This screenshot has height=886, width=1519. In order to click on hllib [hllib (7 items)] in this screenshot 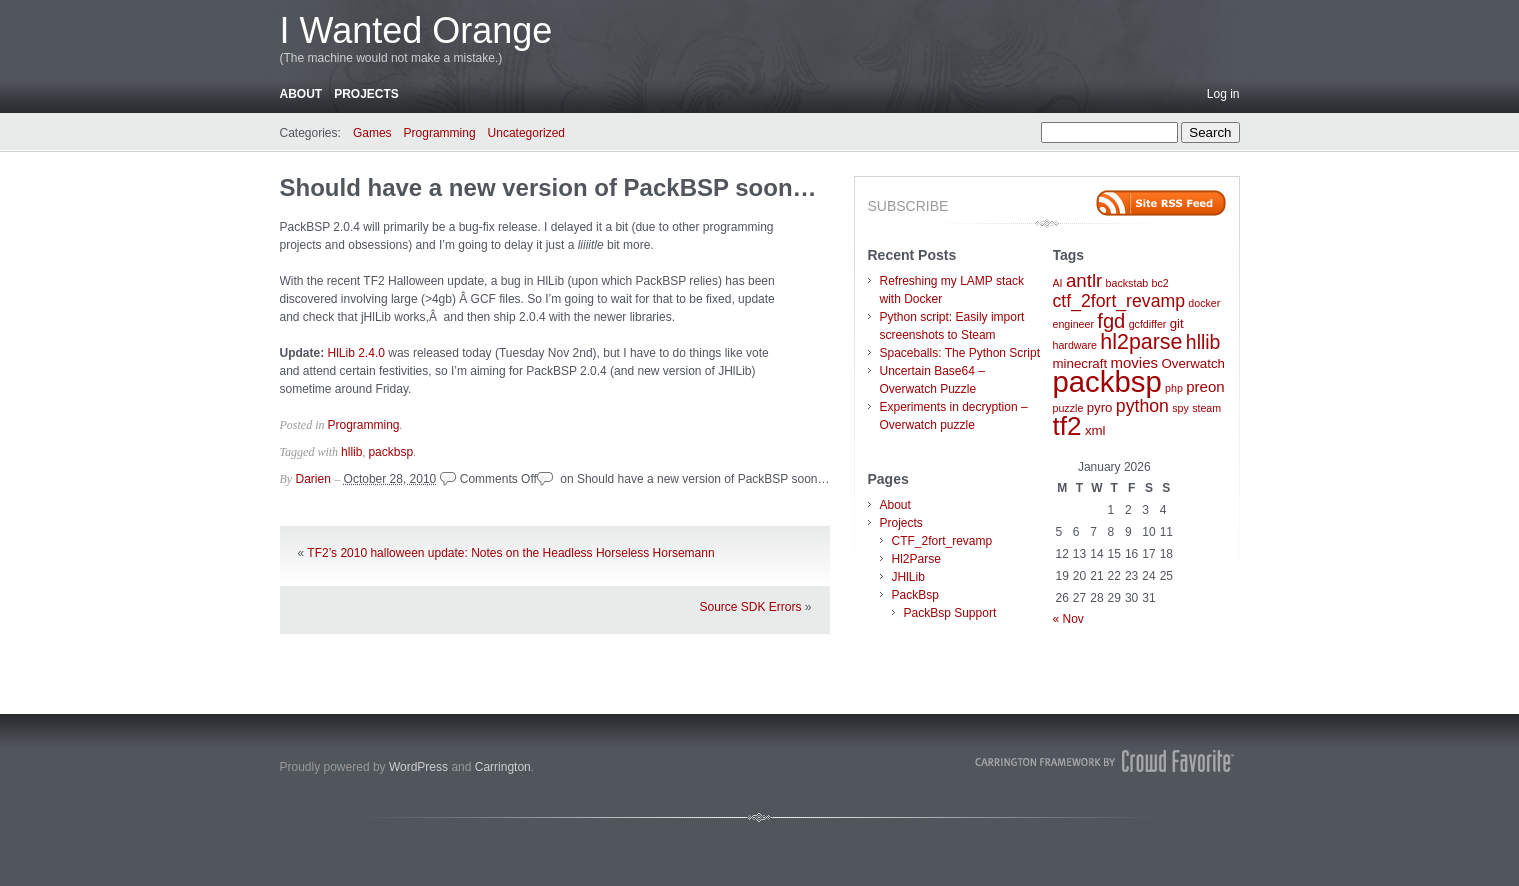, I will do `click(1203, 342)`.